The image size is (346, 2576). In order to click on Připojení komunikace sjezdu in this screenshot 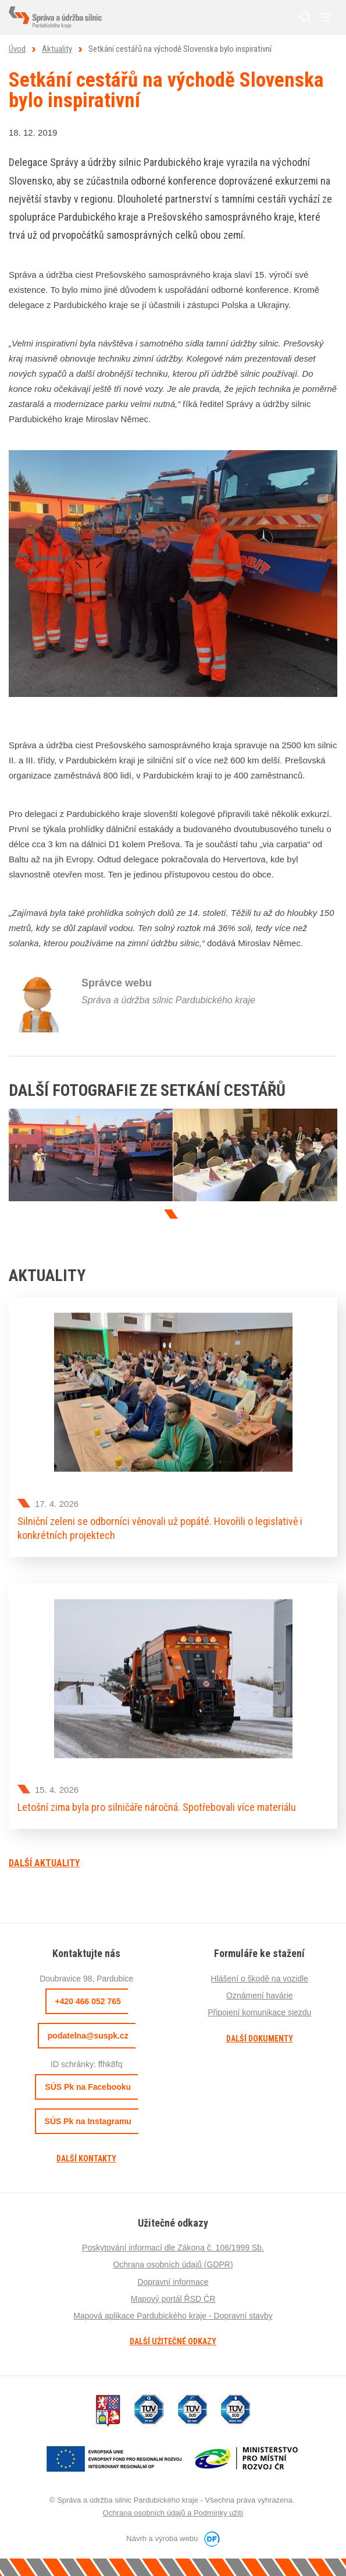, I will do `click(259, 2012)`.